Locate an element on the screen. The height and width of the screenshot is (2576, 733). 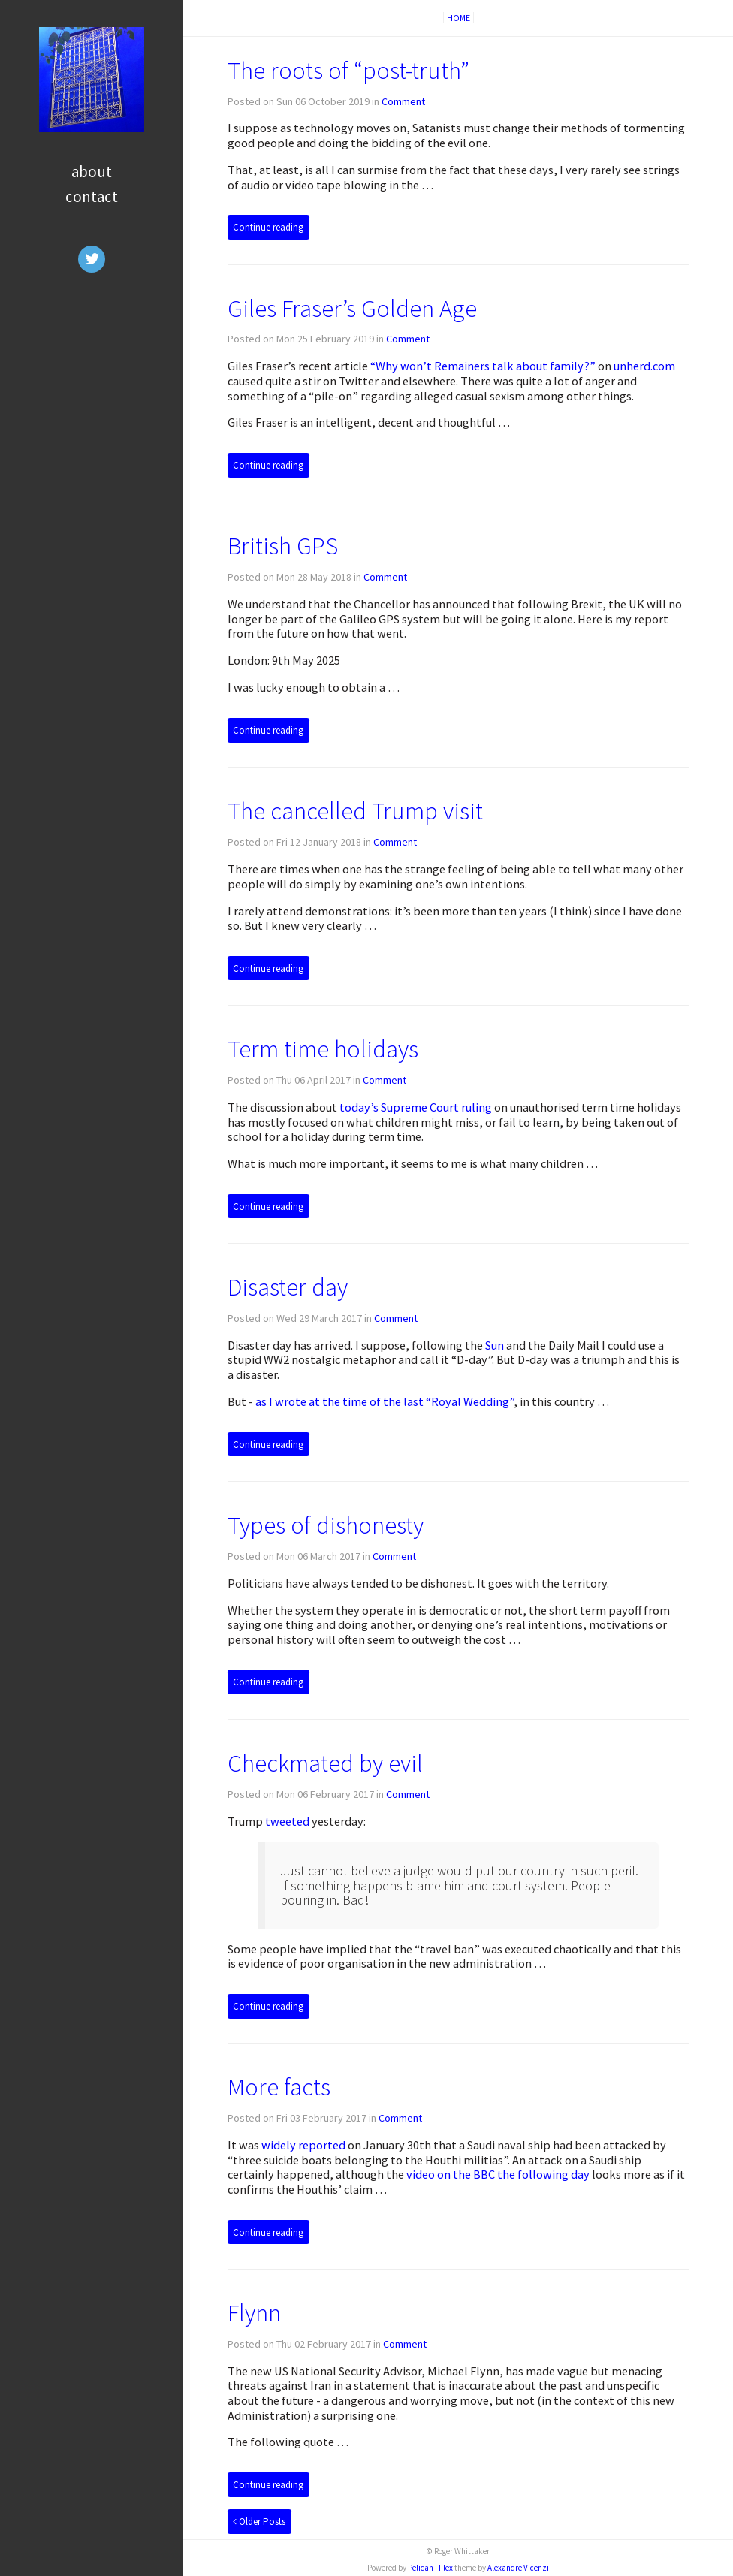
British is located at coordinates (283, 545).